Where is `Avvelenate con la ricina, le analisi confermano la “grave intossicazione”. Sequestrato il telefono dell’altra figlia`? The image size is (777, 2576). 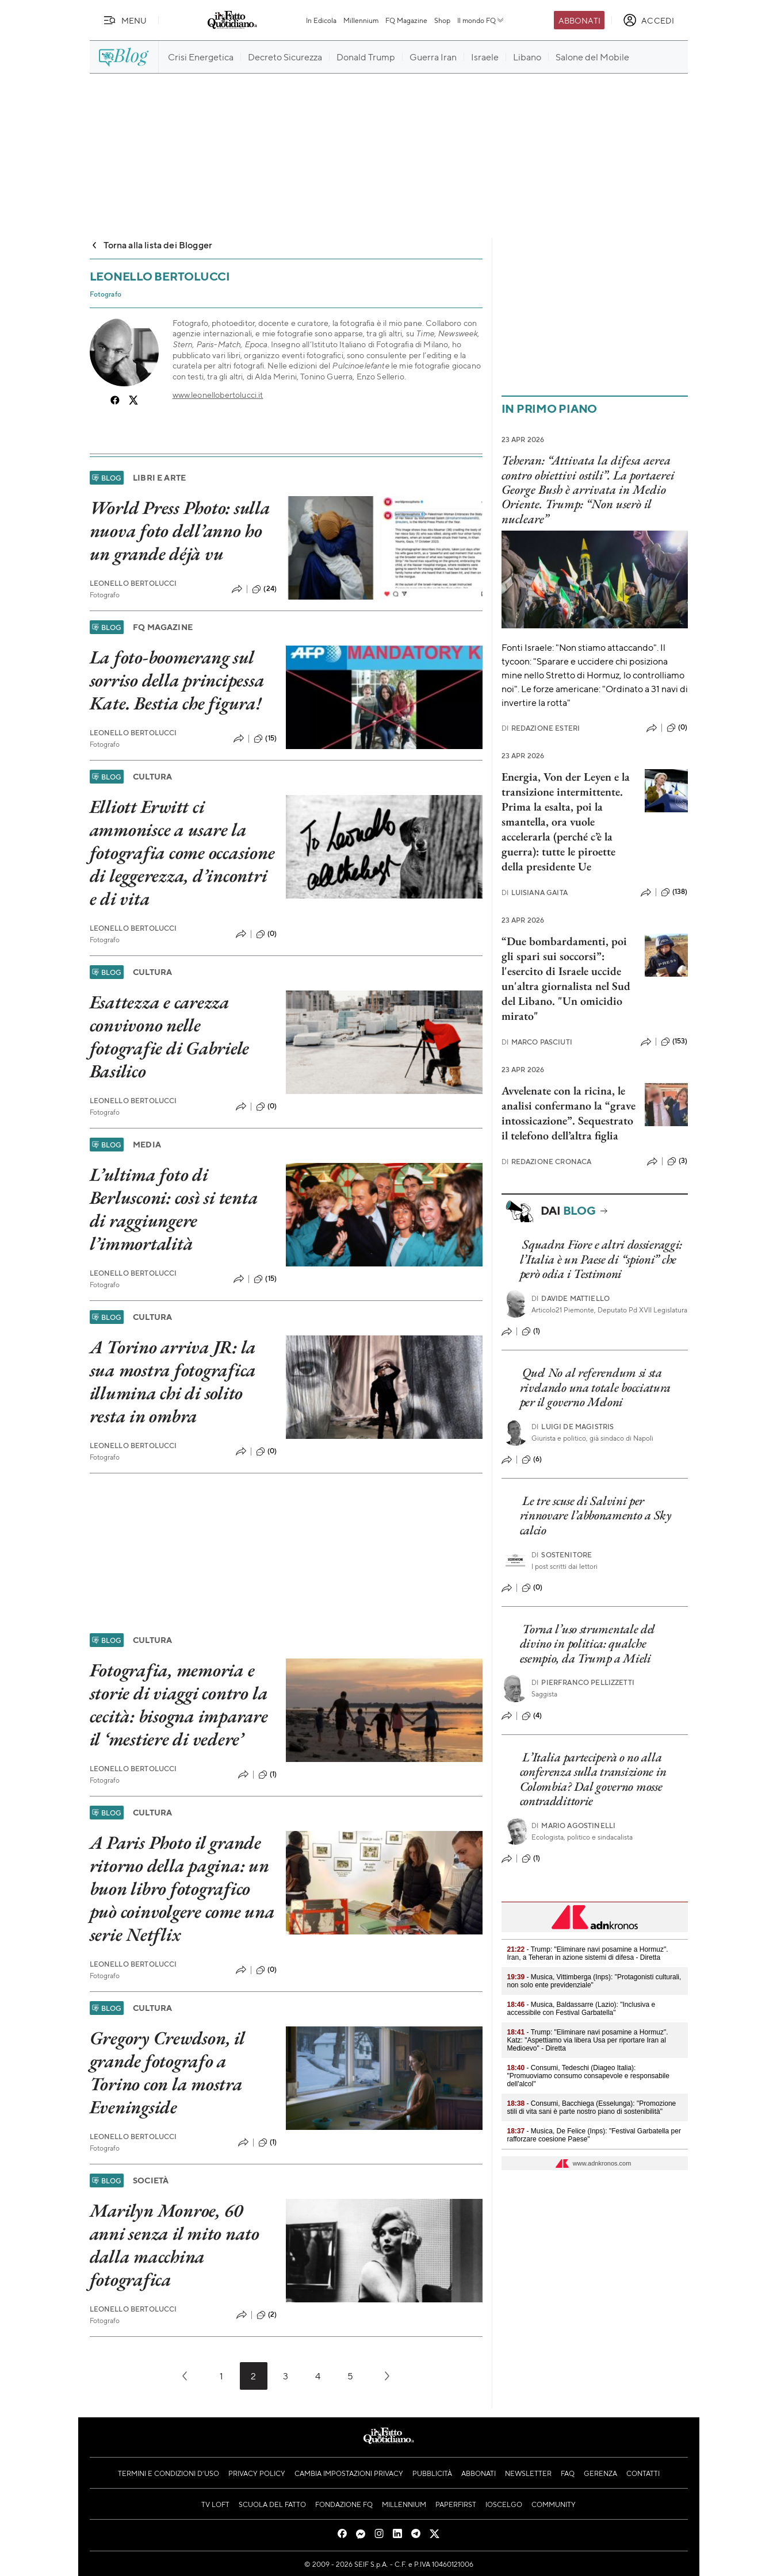
Avvelenate con la ricina, le analisi confermano la “grave intossicazione”. Sequestrato il telefono dell’altra figlia is located at coordinates (569, 1113).